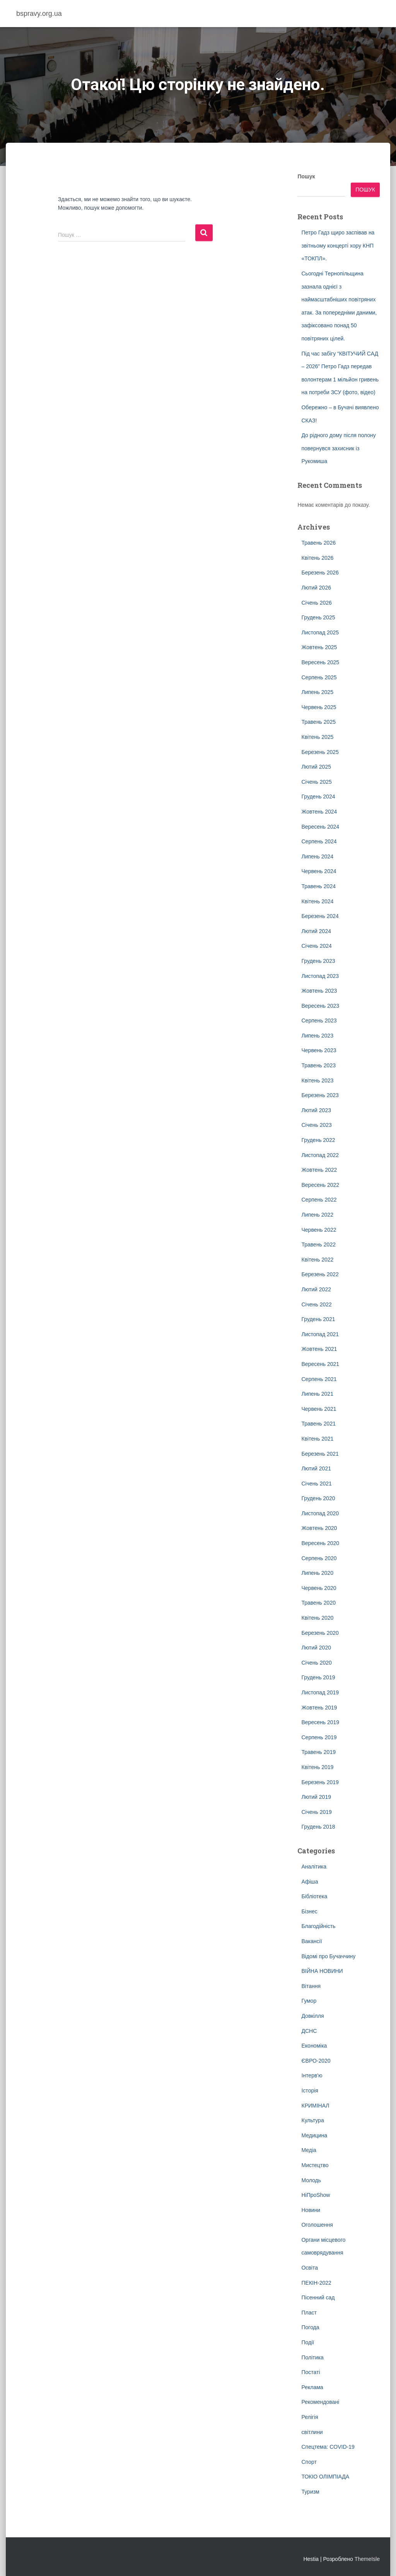 This screenshot has width=396, height=2576. Describe the element at coordinates (309, 2031) in the screenshot. I see `ДСНС` at that location.